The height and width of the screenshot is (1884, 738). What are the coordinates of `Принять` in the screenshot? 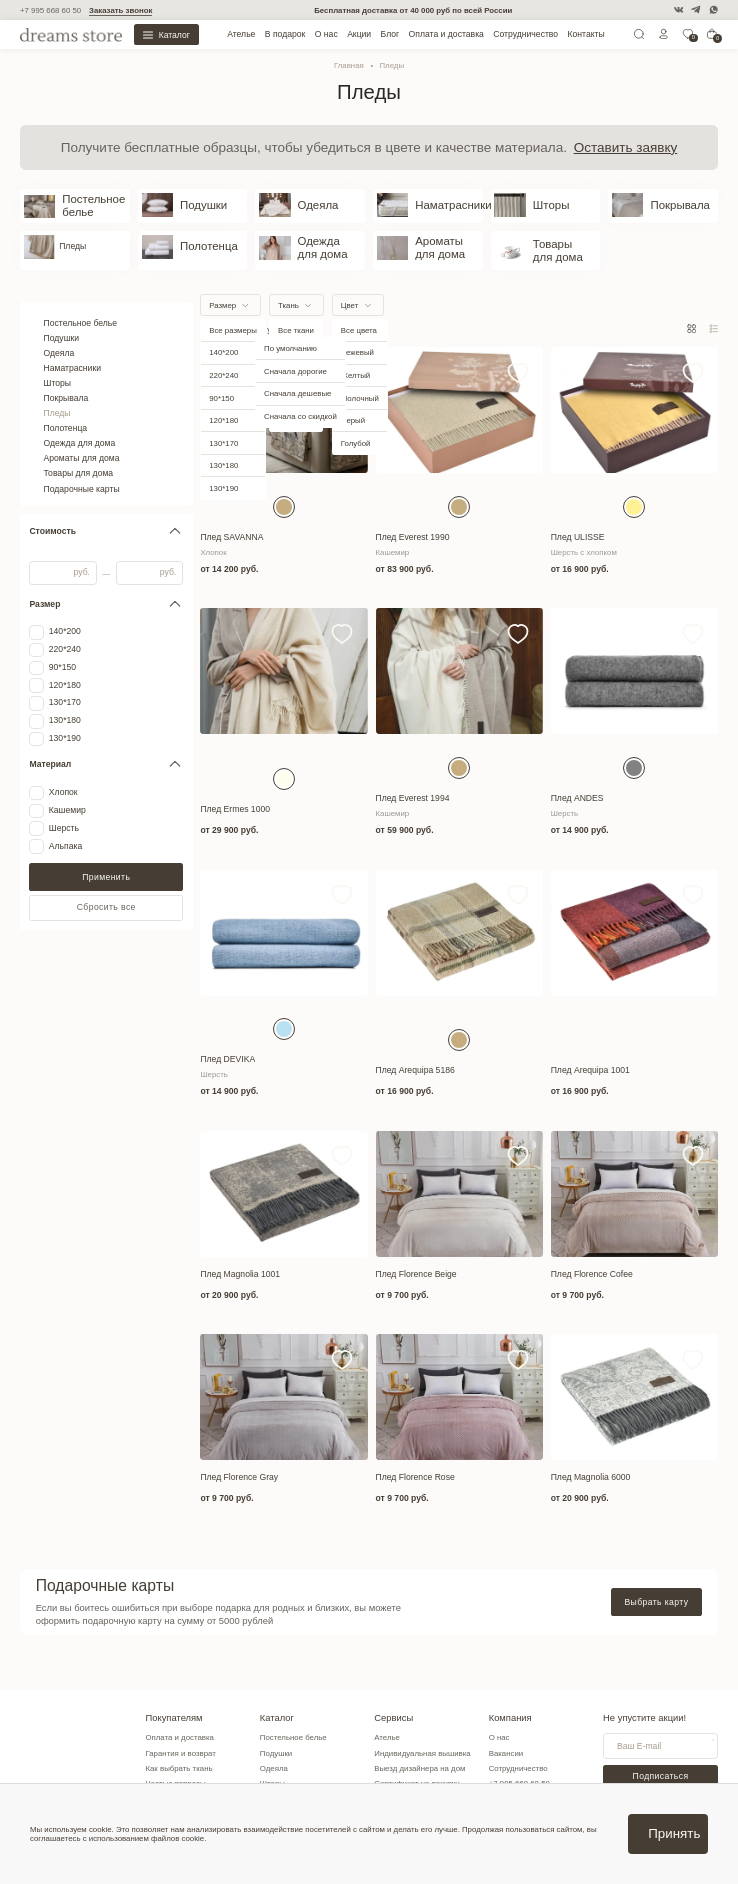 It's located at (674, 1833).